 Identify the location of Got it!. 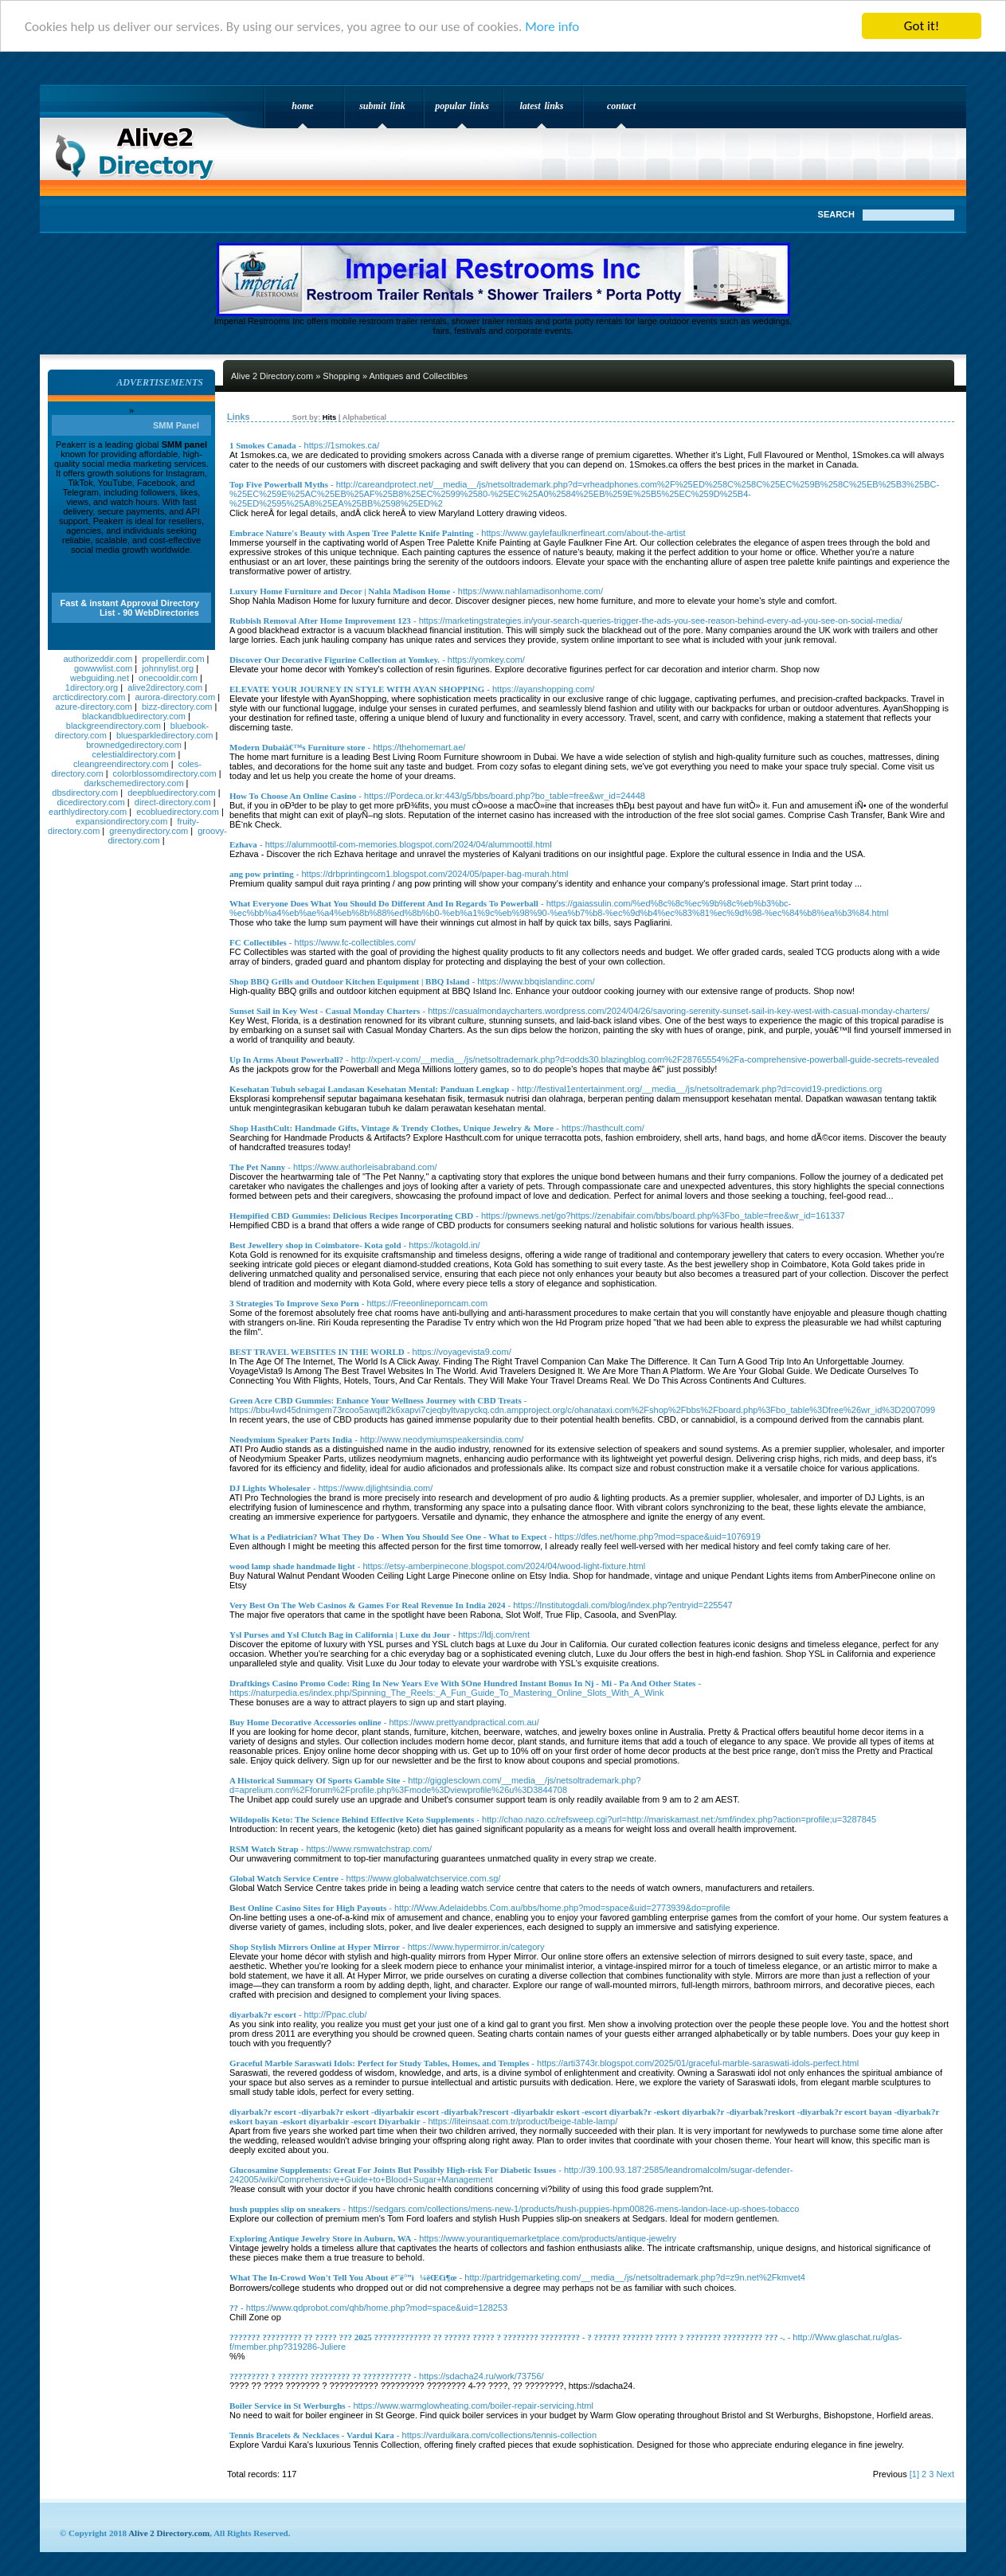
(921, 26).